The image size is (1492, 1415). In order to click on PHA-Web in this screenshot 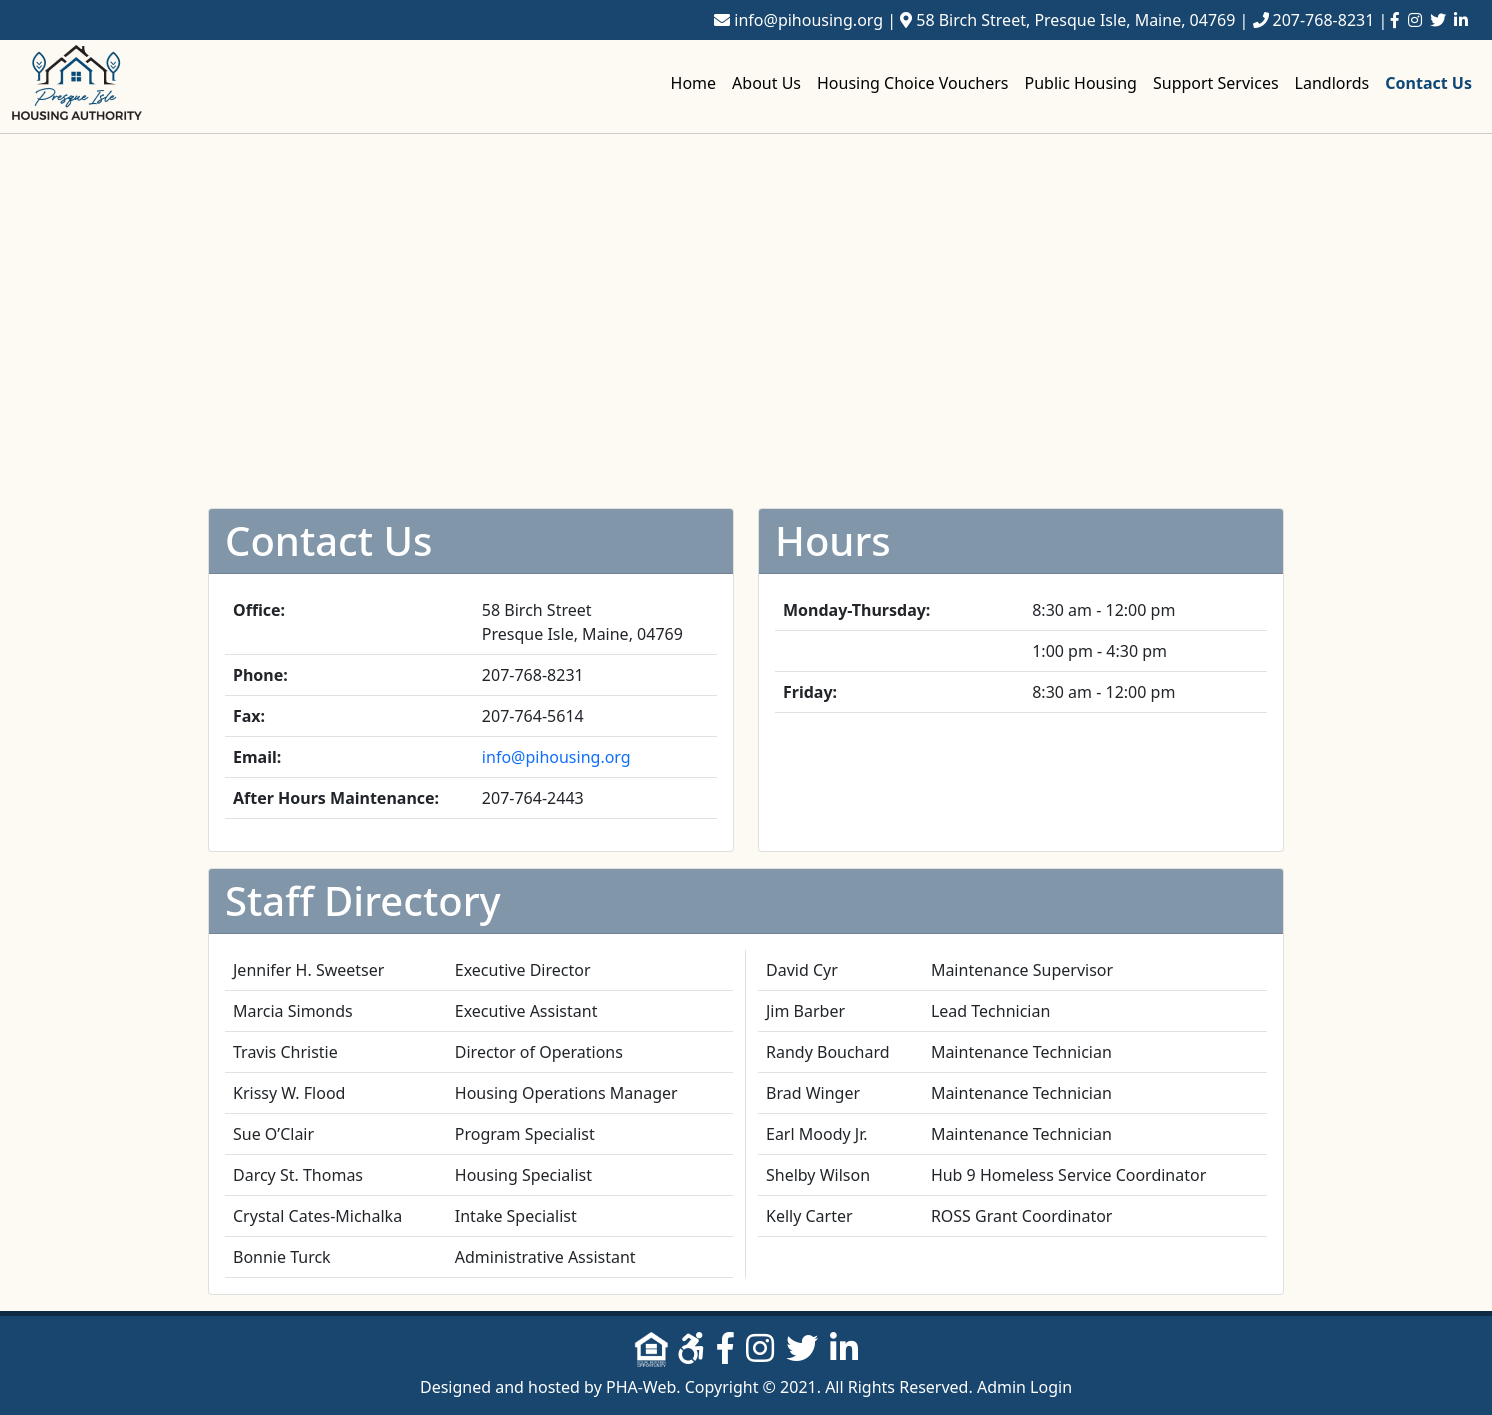, I will do `click(641, 1387)`.